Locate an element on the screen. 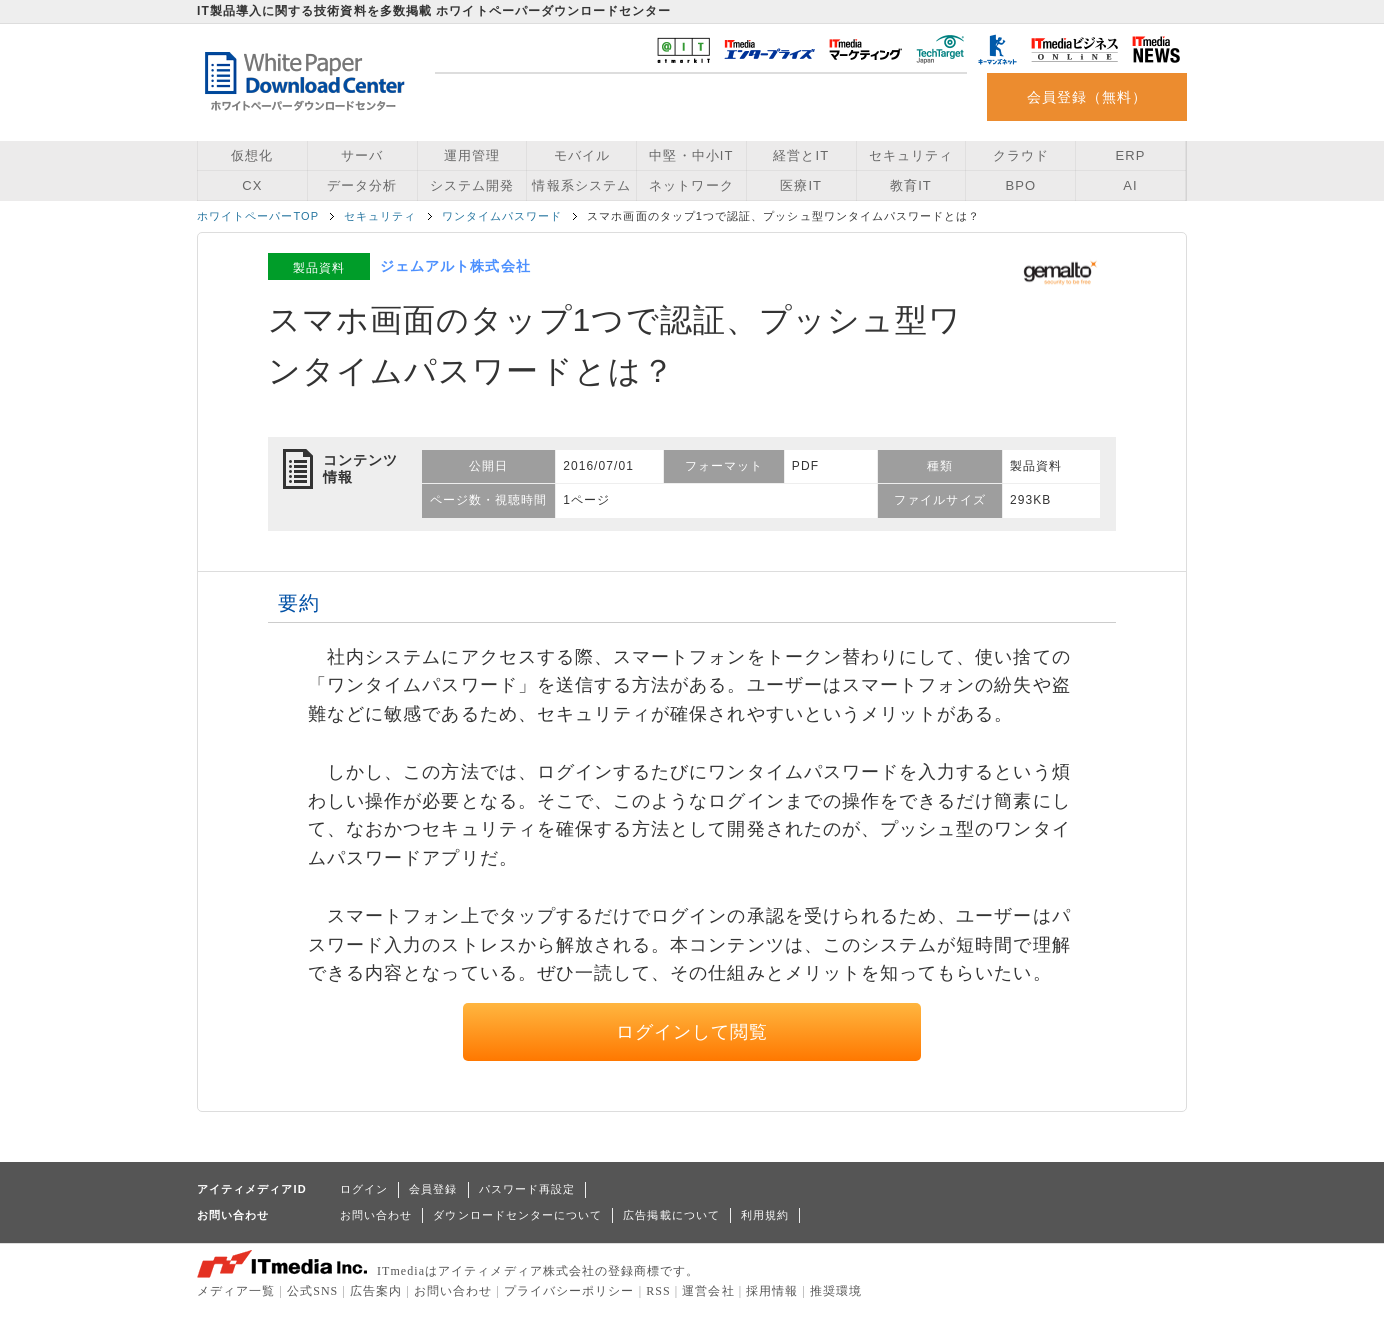 The image size is (1384, 1323). 利用規約 is located at coordinates (765, 1215).